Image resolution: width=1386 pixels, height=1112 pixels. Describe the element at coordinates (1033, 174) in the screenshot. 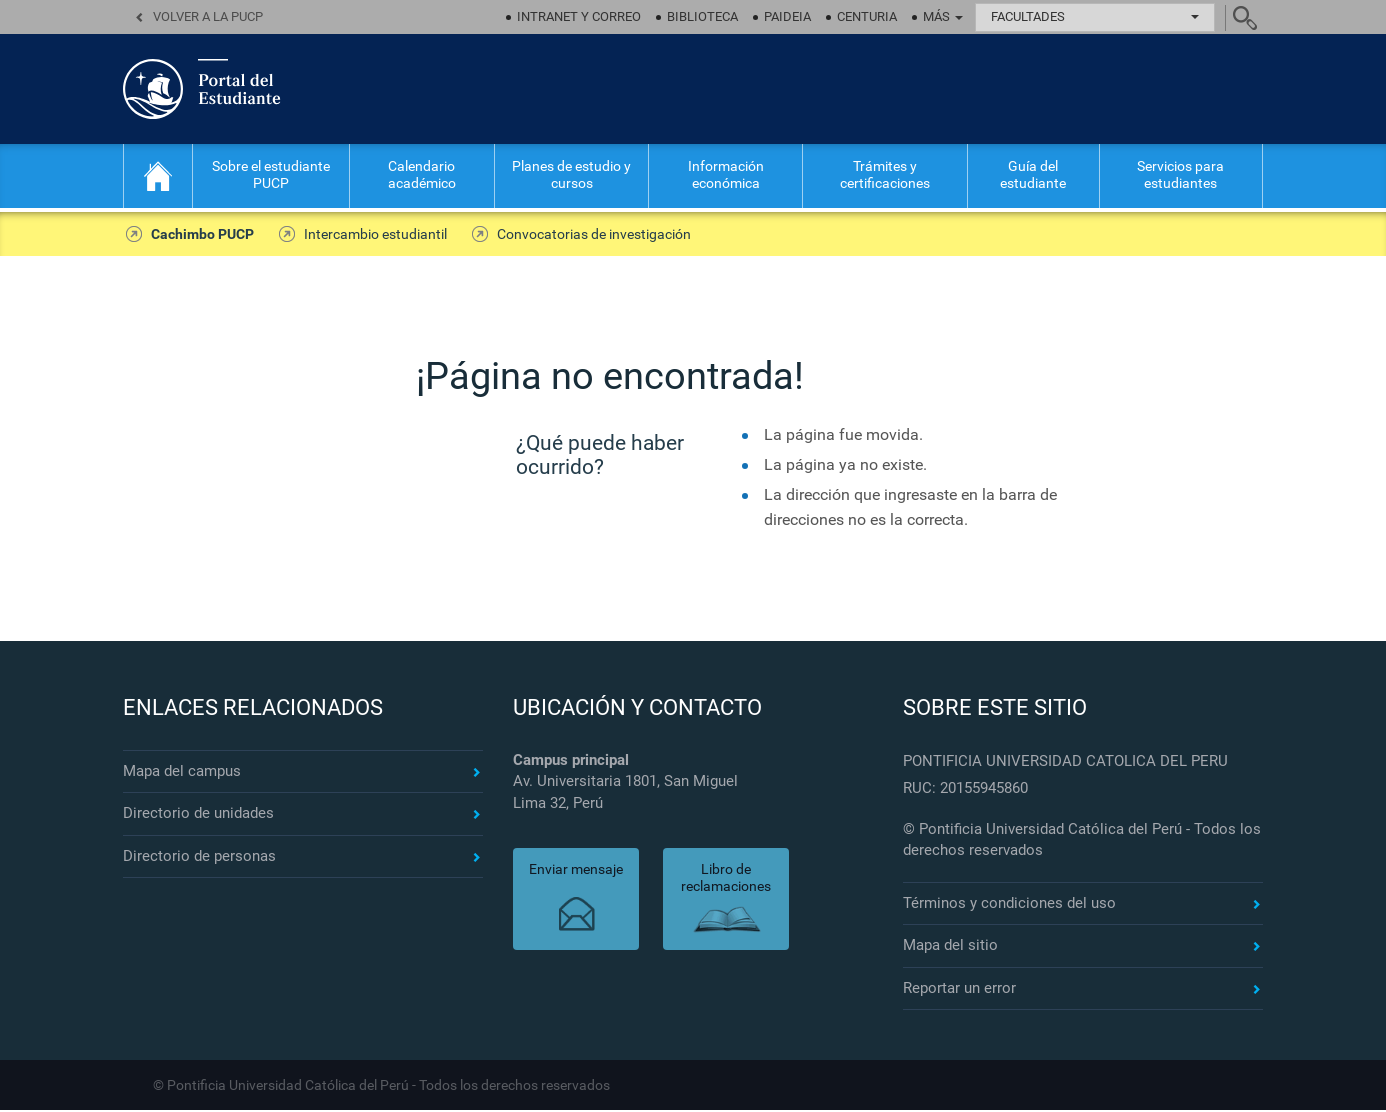

I see `Guía del estudiante` at that location.